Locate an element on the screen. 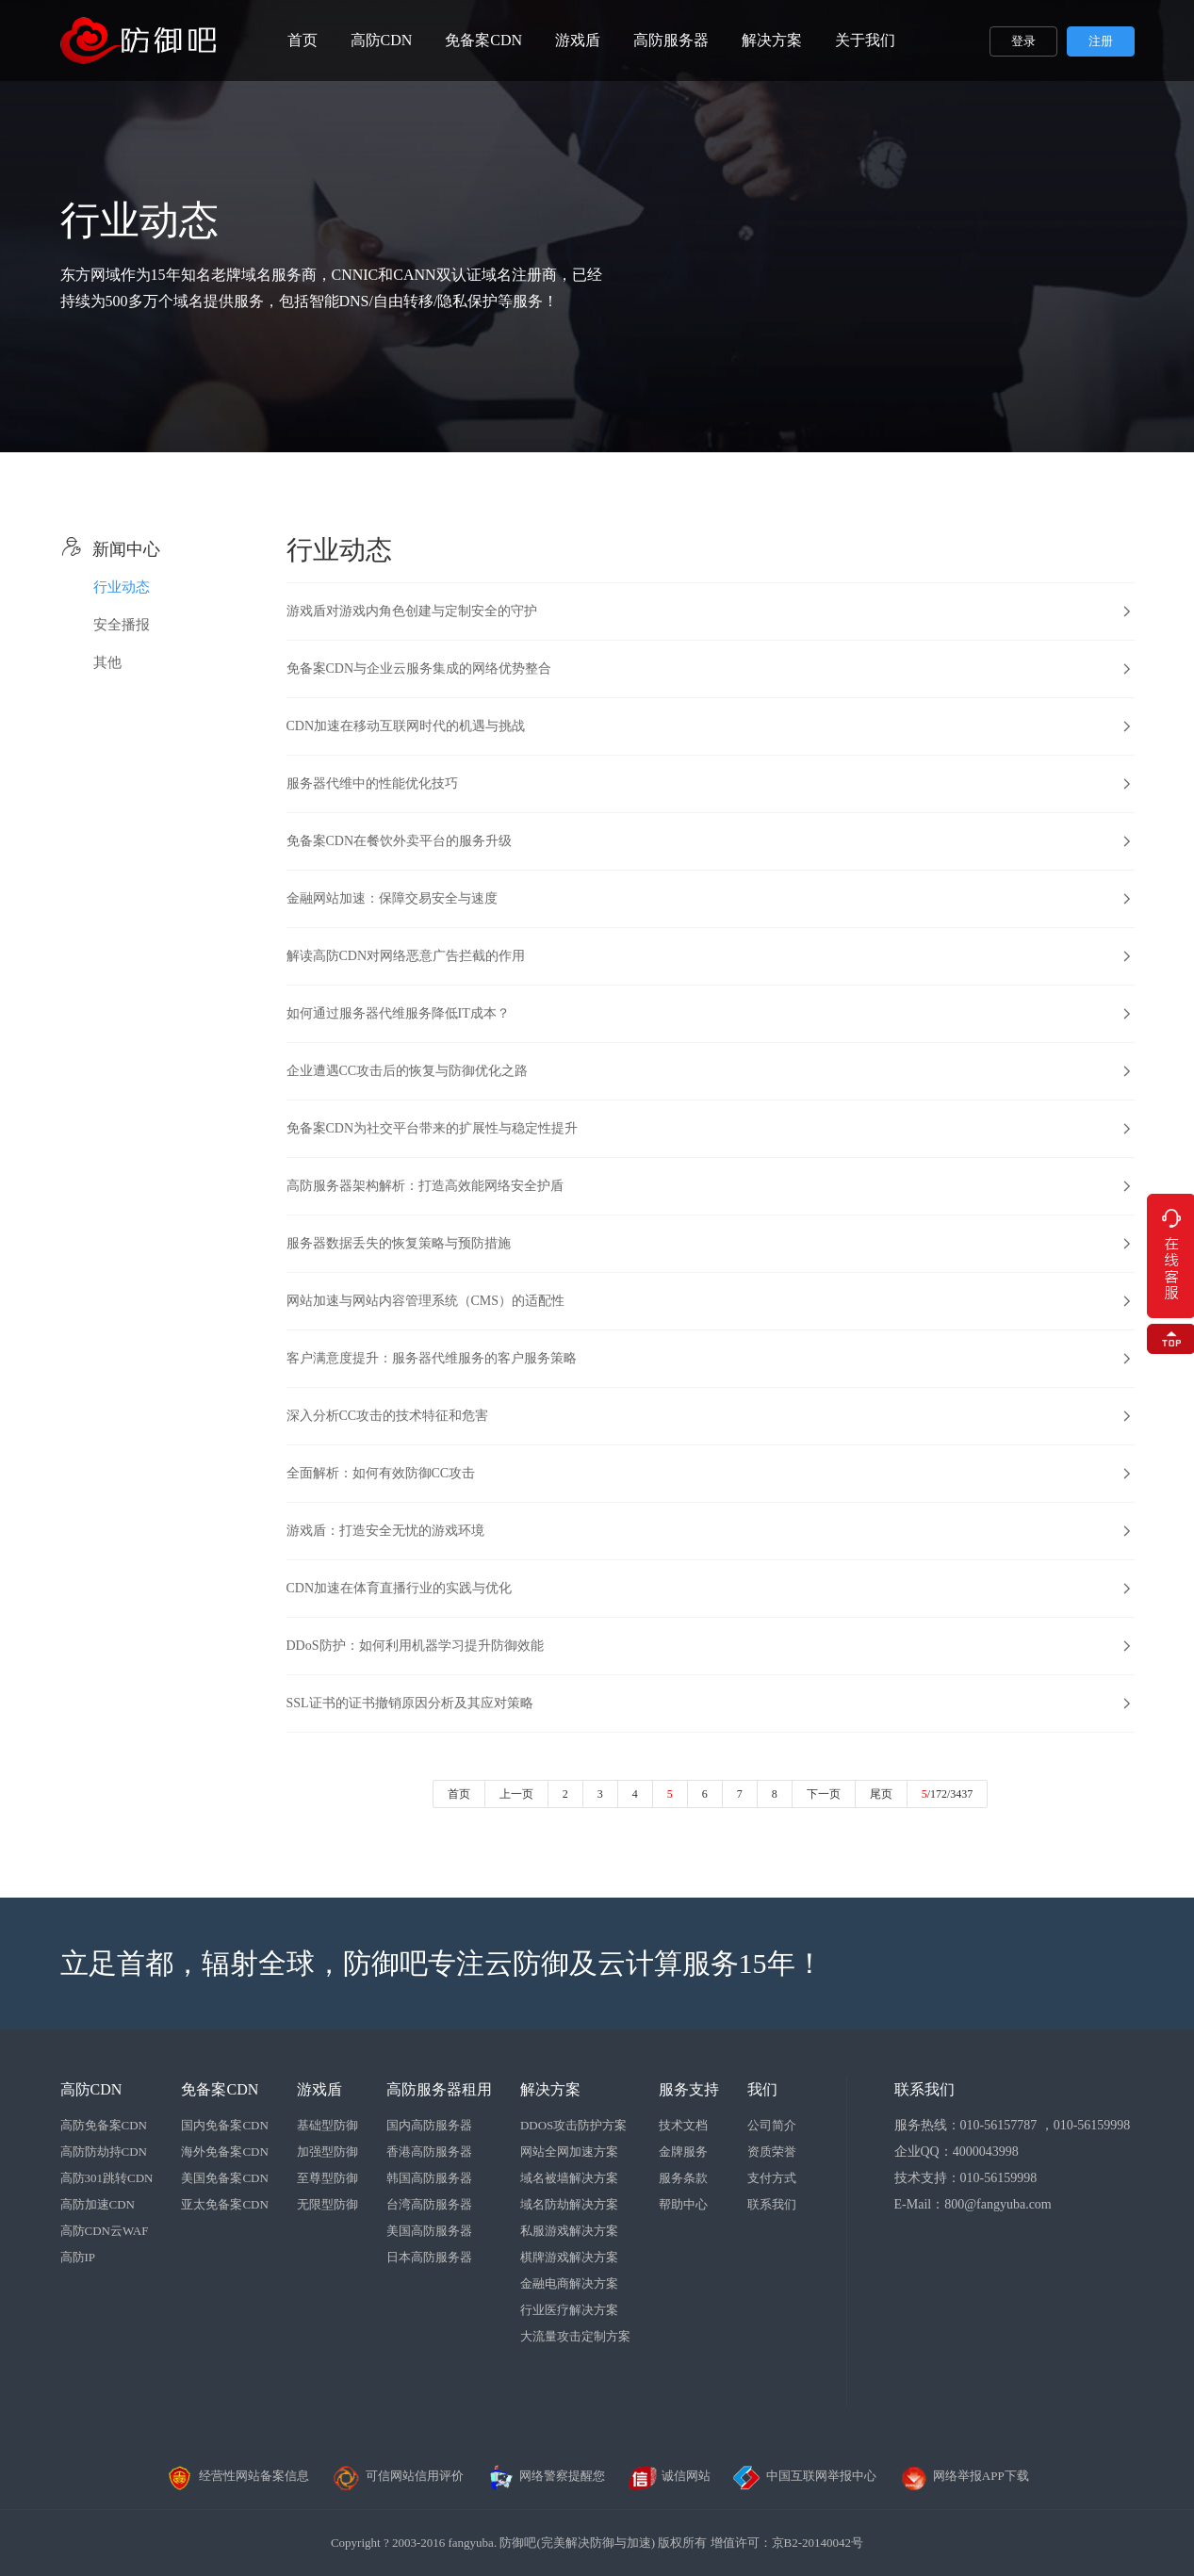  网站全网加速方案 is located at coordinates (569, 2151).